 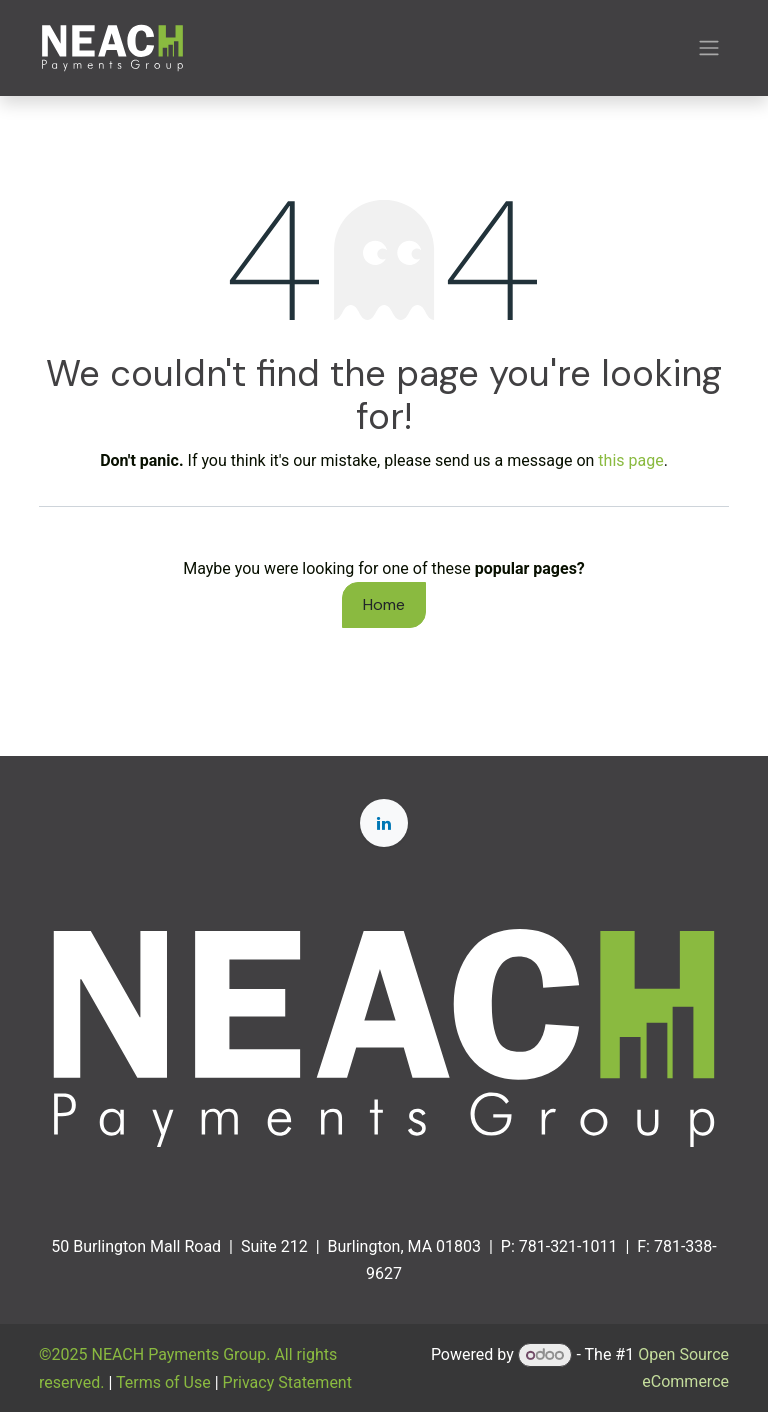 I want to click on [LinkedIn], so click(x=384, y=823).